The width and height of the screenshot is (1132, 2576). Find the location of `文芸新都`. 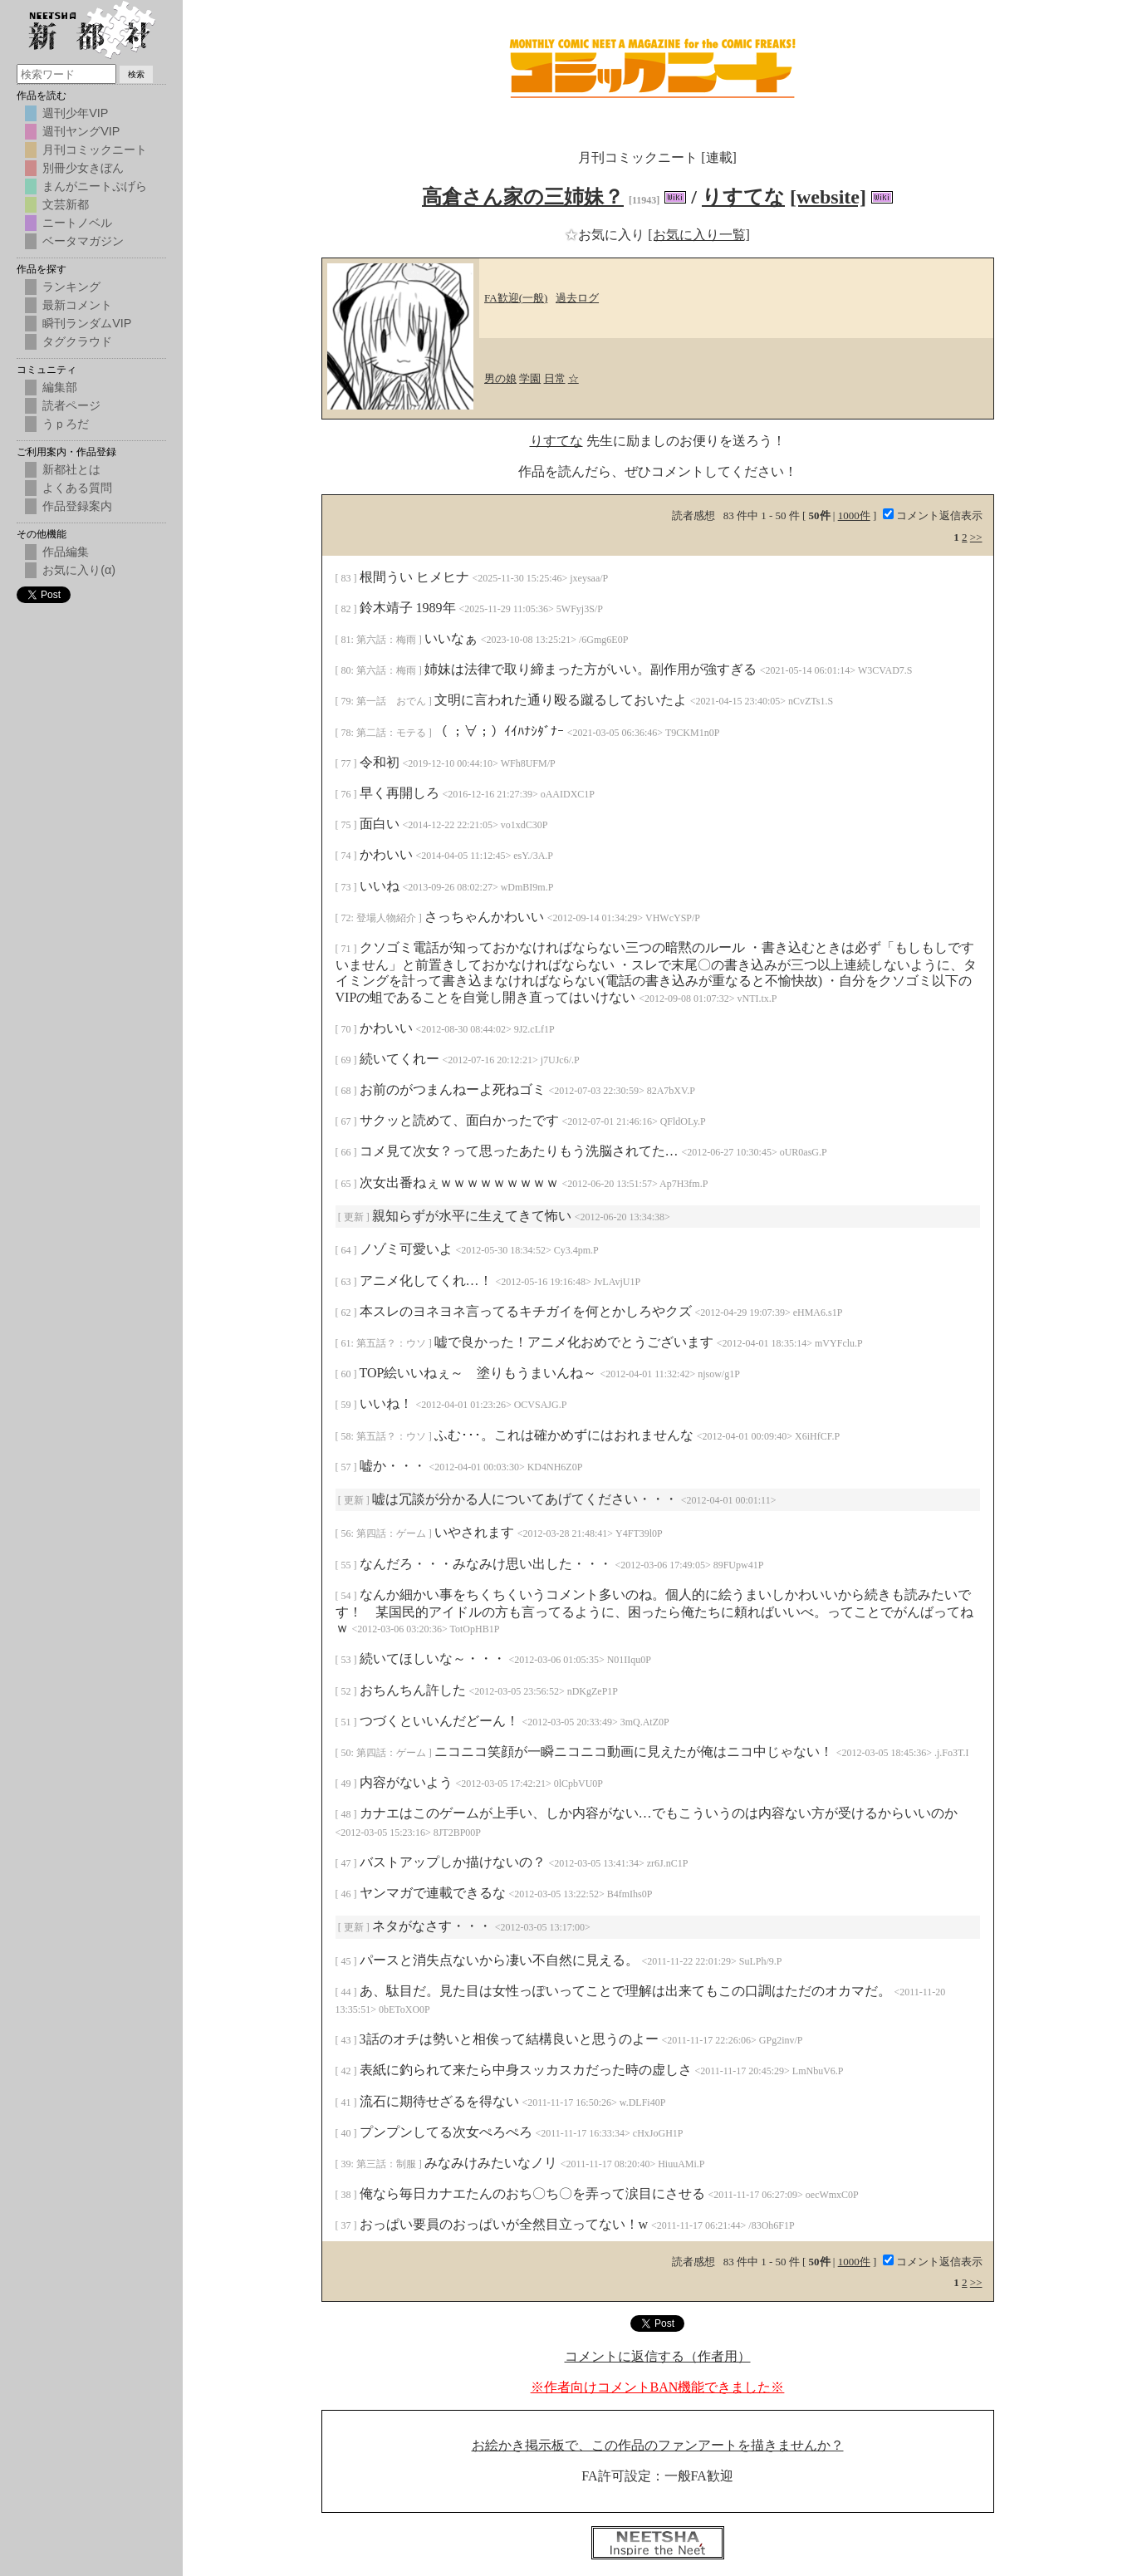

文芸新都 is located at coordinates (65, 204).